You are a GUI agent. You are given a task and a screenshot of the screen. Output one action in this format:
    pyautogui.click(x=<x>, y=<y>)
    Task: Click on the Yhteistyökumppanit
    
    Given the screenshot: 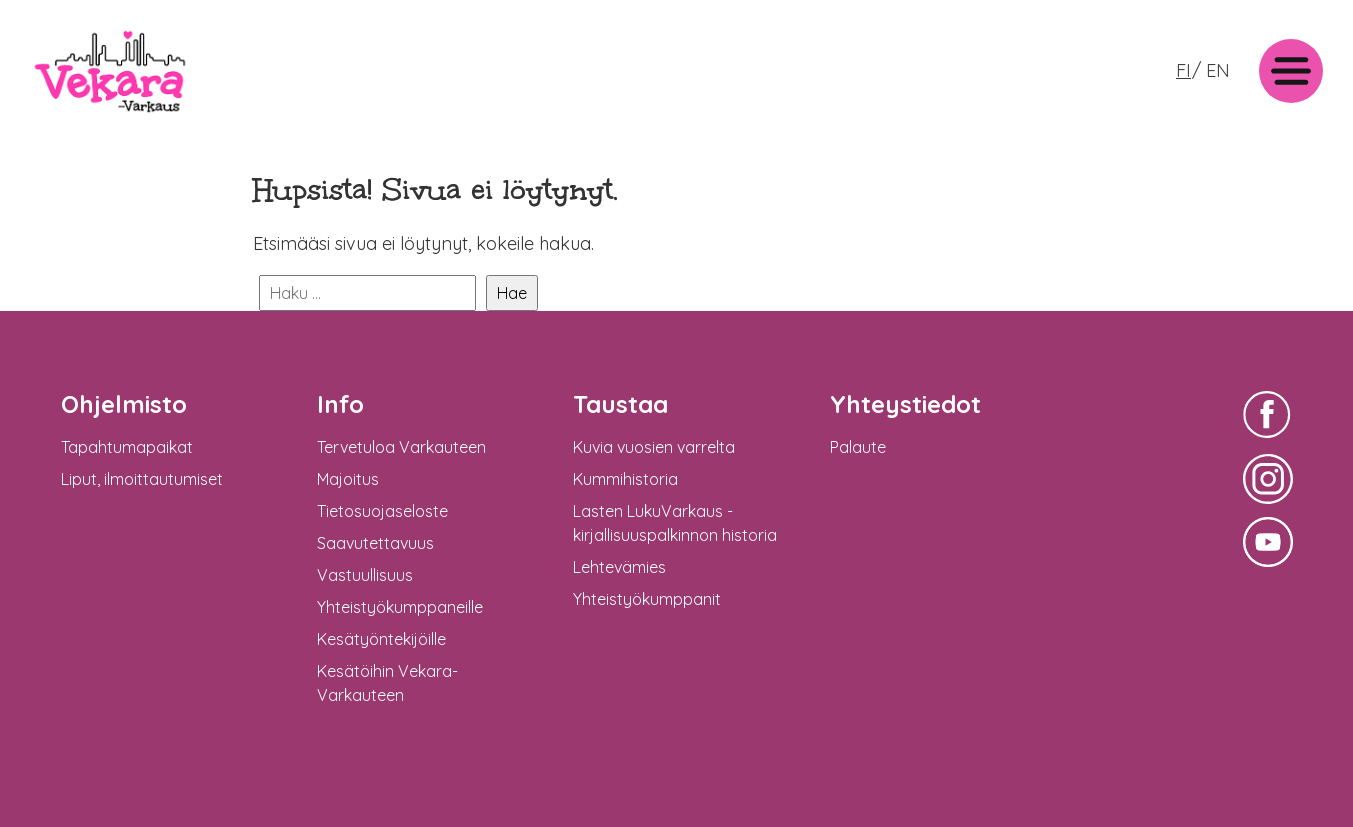 What is the action you would take?
    pyautogui.click(x=647, y=599)
    